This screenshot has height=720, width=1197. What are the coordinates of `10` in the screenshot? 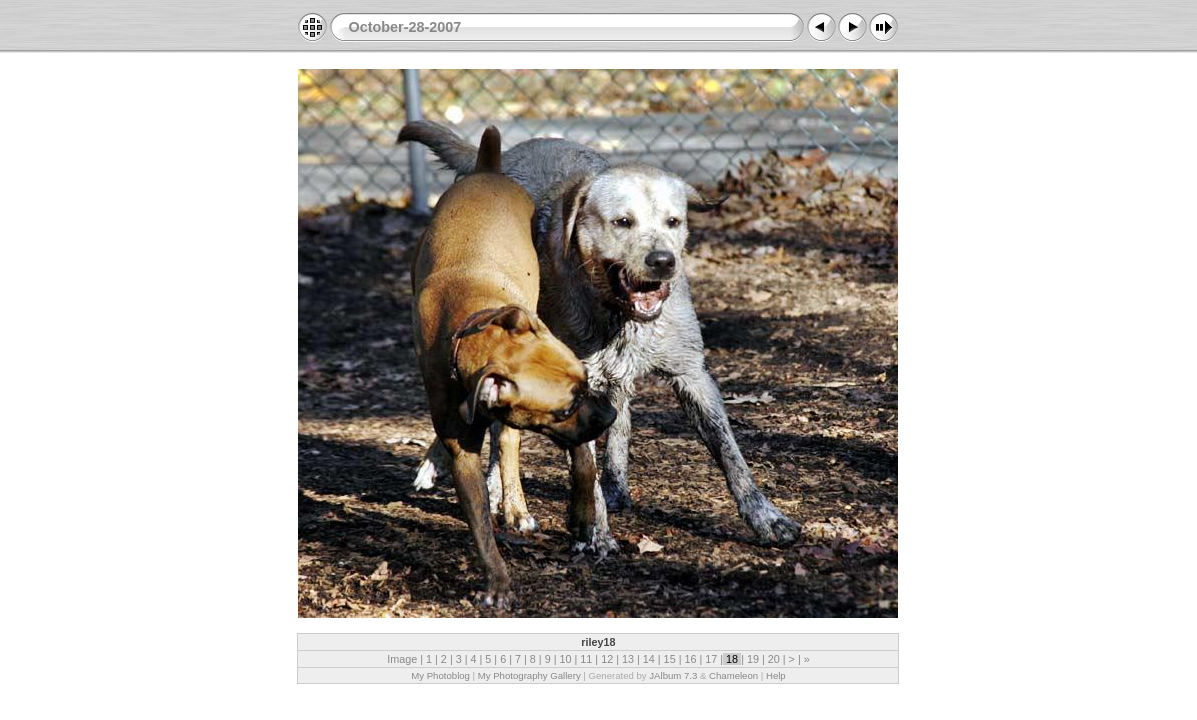 It's located at (565, 659).